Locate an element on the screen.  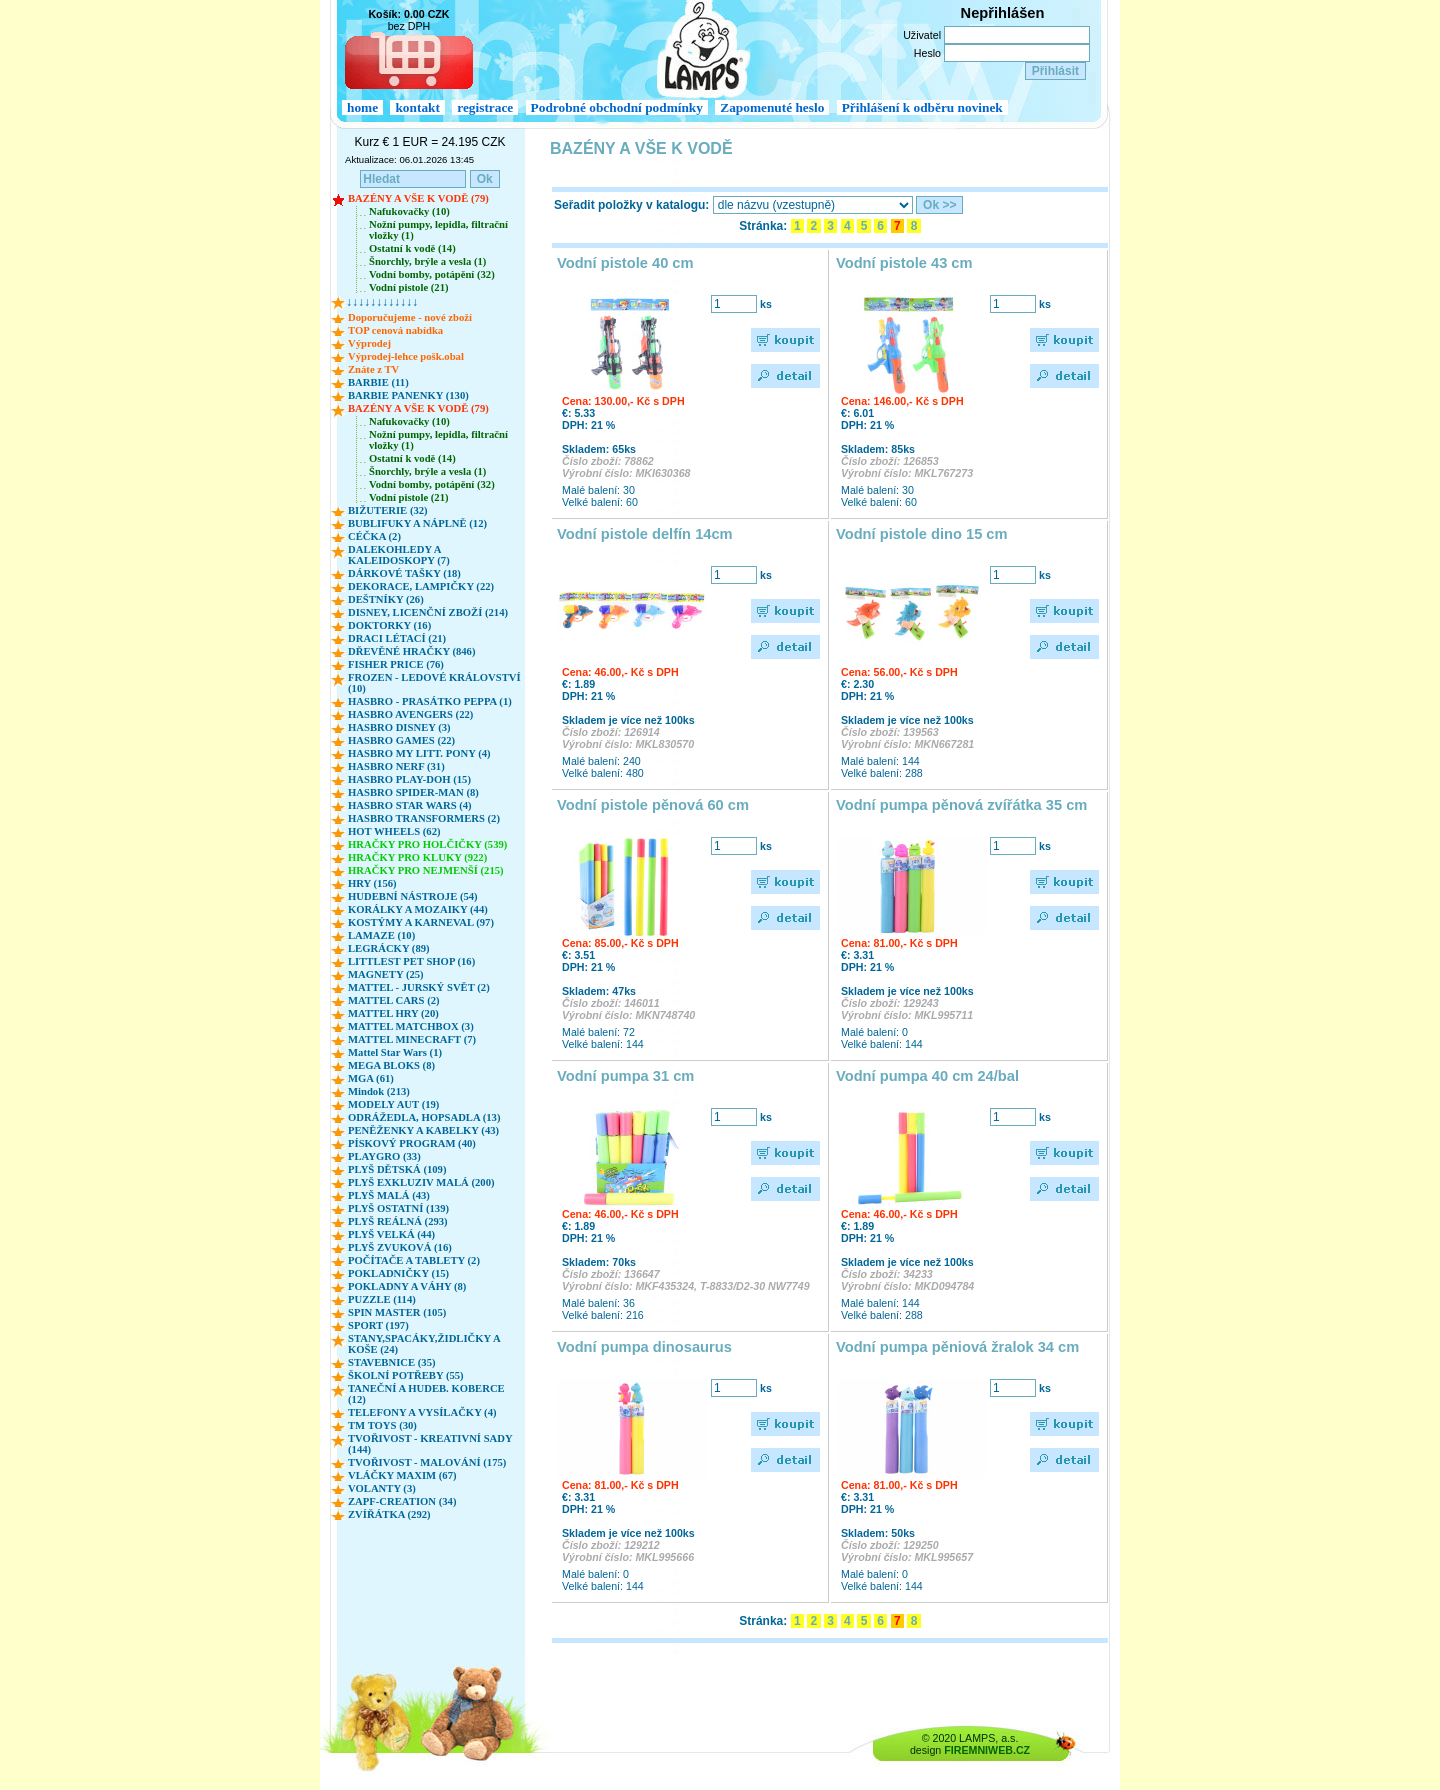
DEŠTNÍKY (26) is located at coordinates (386, 599).